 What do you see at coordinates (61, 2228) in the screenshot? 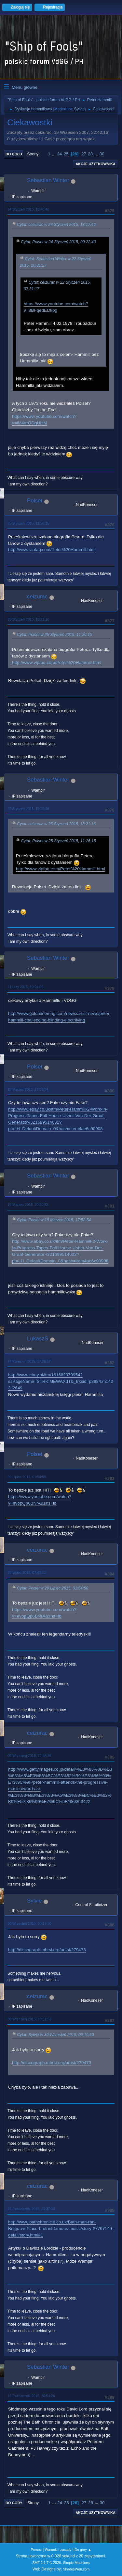
I see `http://www.bathchronicle.co.uk/Bath-man-ran-Belgrave-Place-brothel-famous-music/story-27767149-detail/story.html#1` at bounding box center [61, 2228].